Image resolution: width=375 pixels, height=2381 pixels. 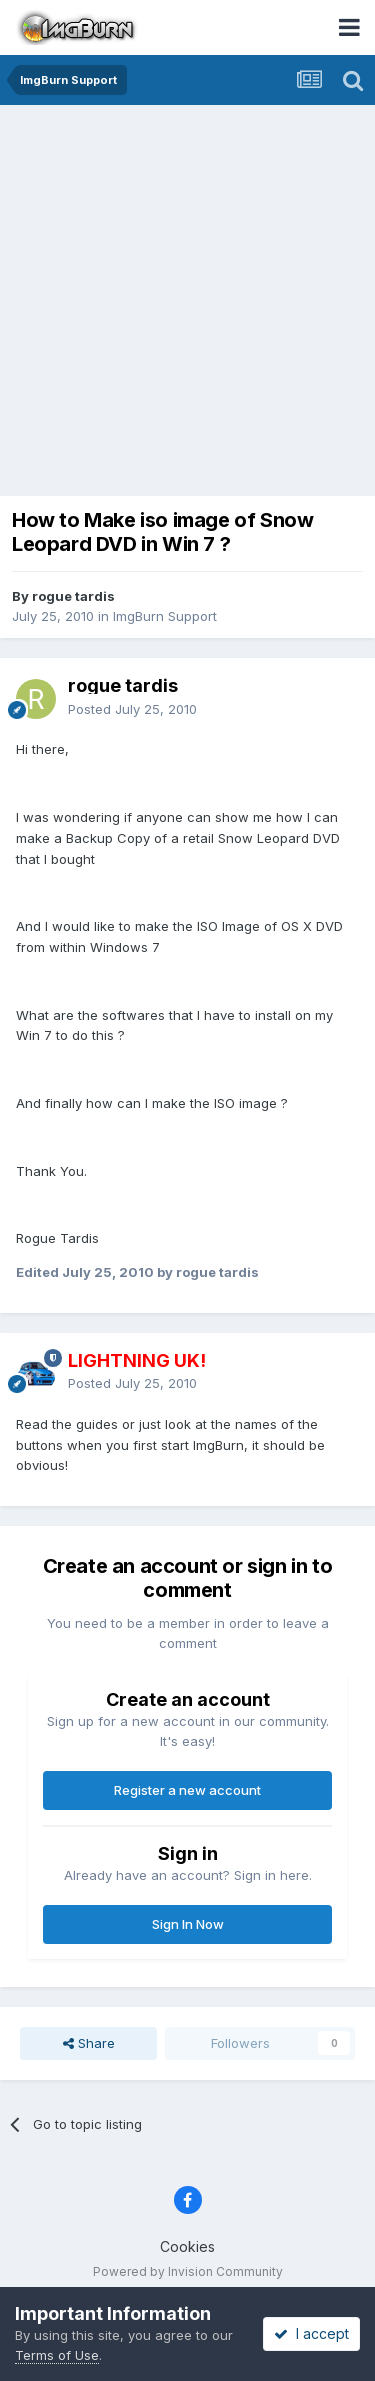 I want to click on Register a new account, so click(x=187, y=1790).